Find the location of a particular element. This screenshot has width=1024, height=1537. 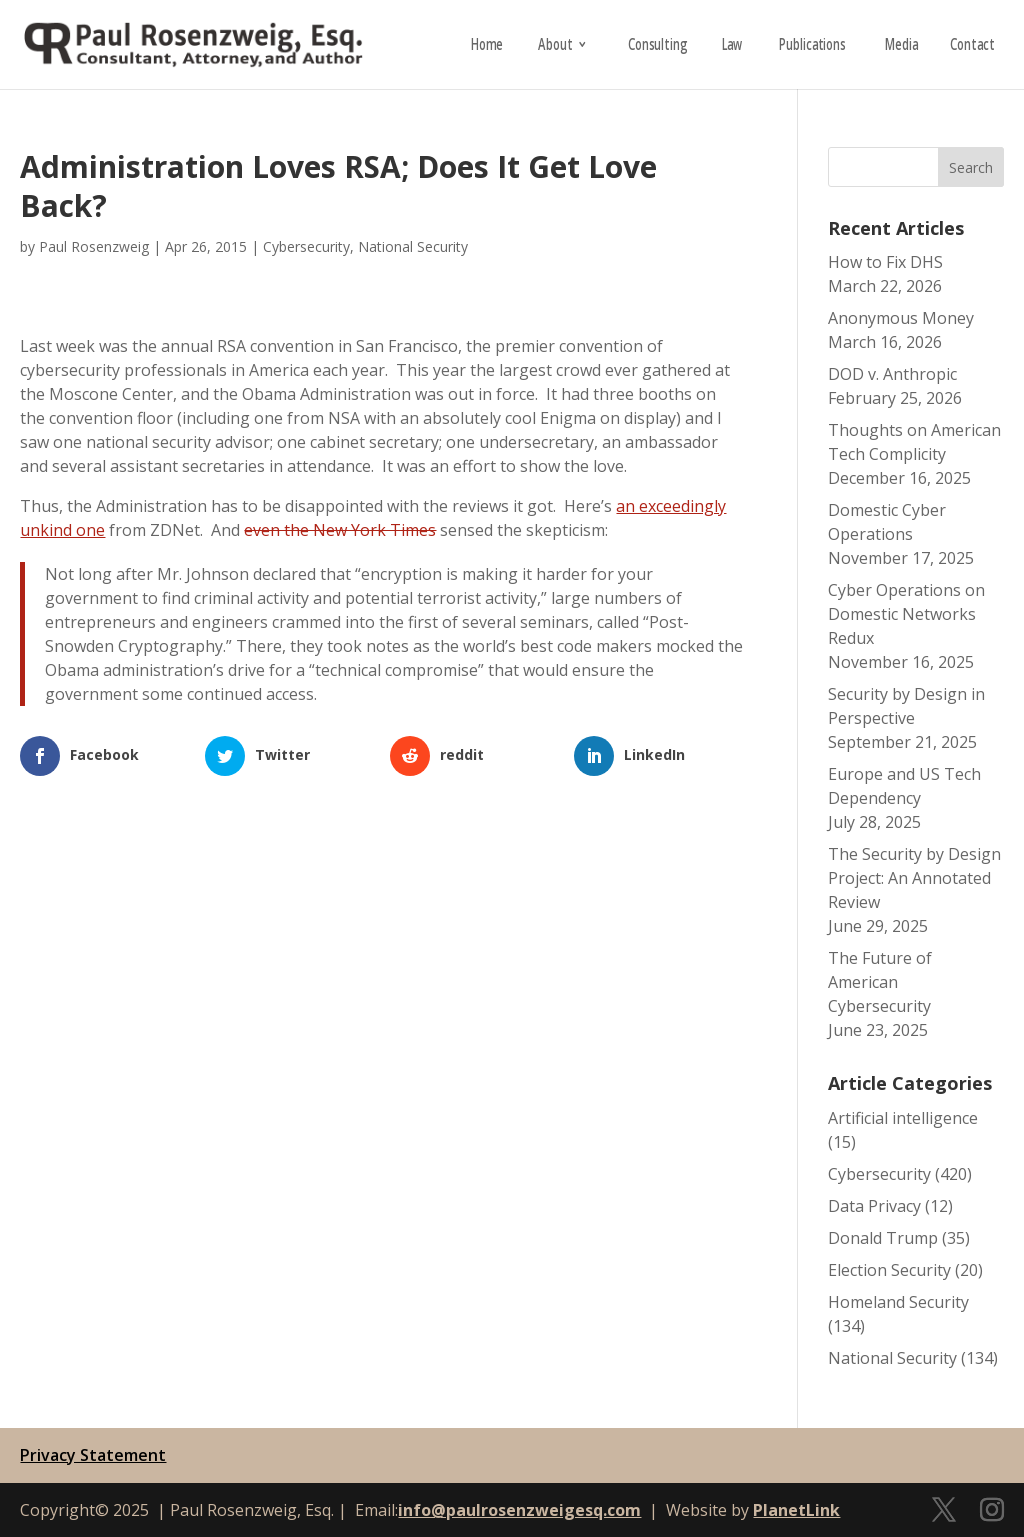

Home is located at coordinates (487, 46).